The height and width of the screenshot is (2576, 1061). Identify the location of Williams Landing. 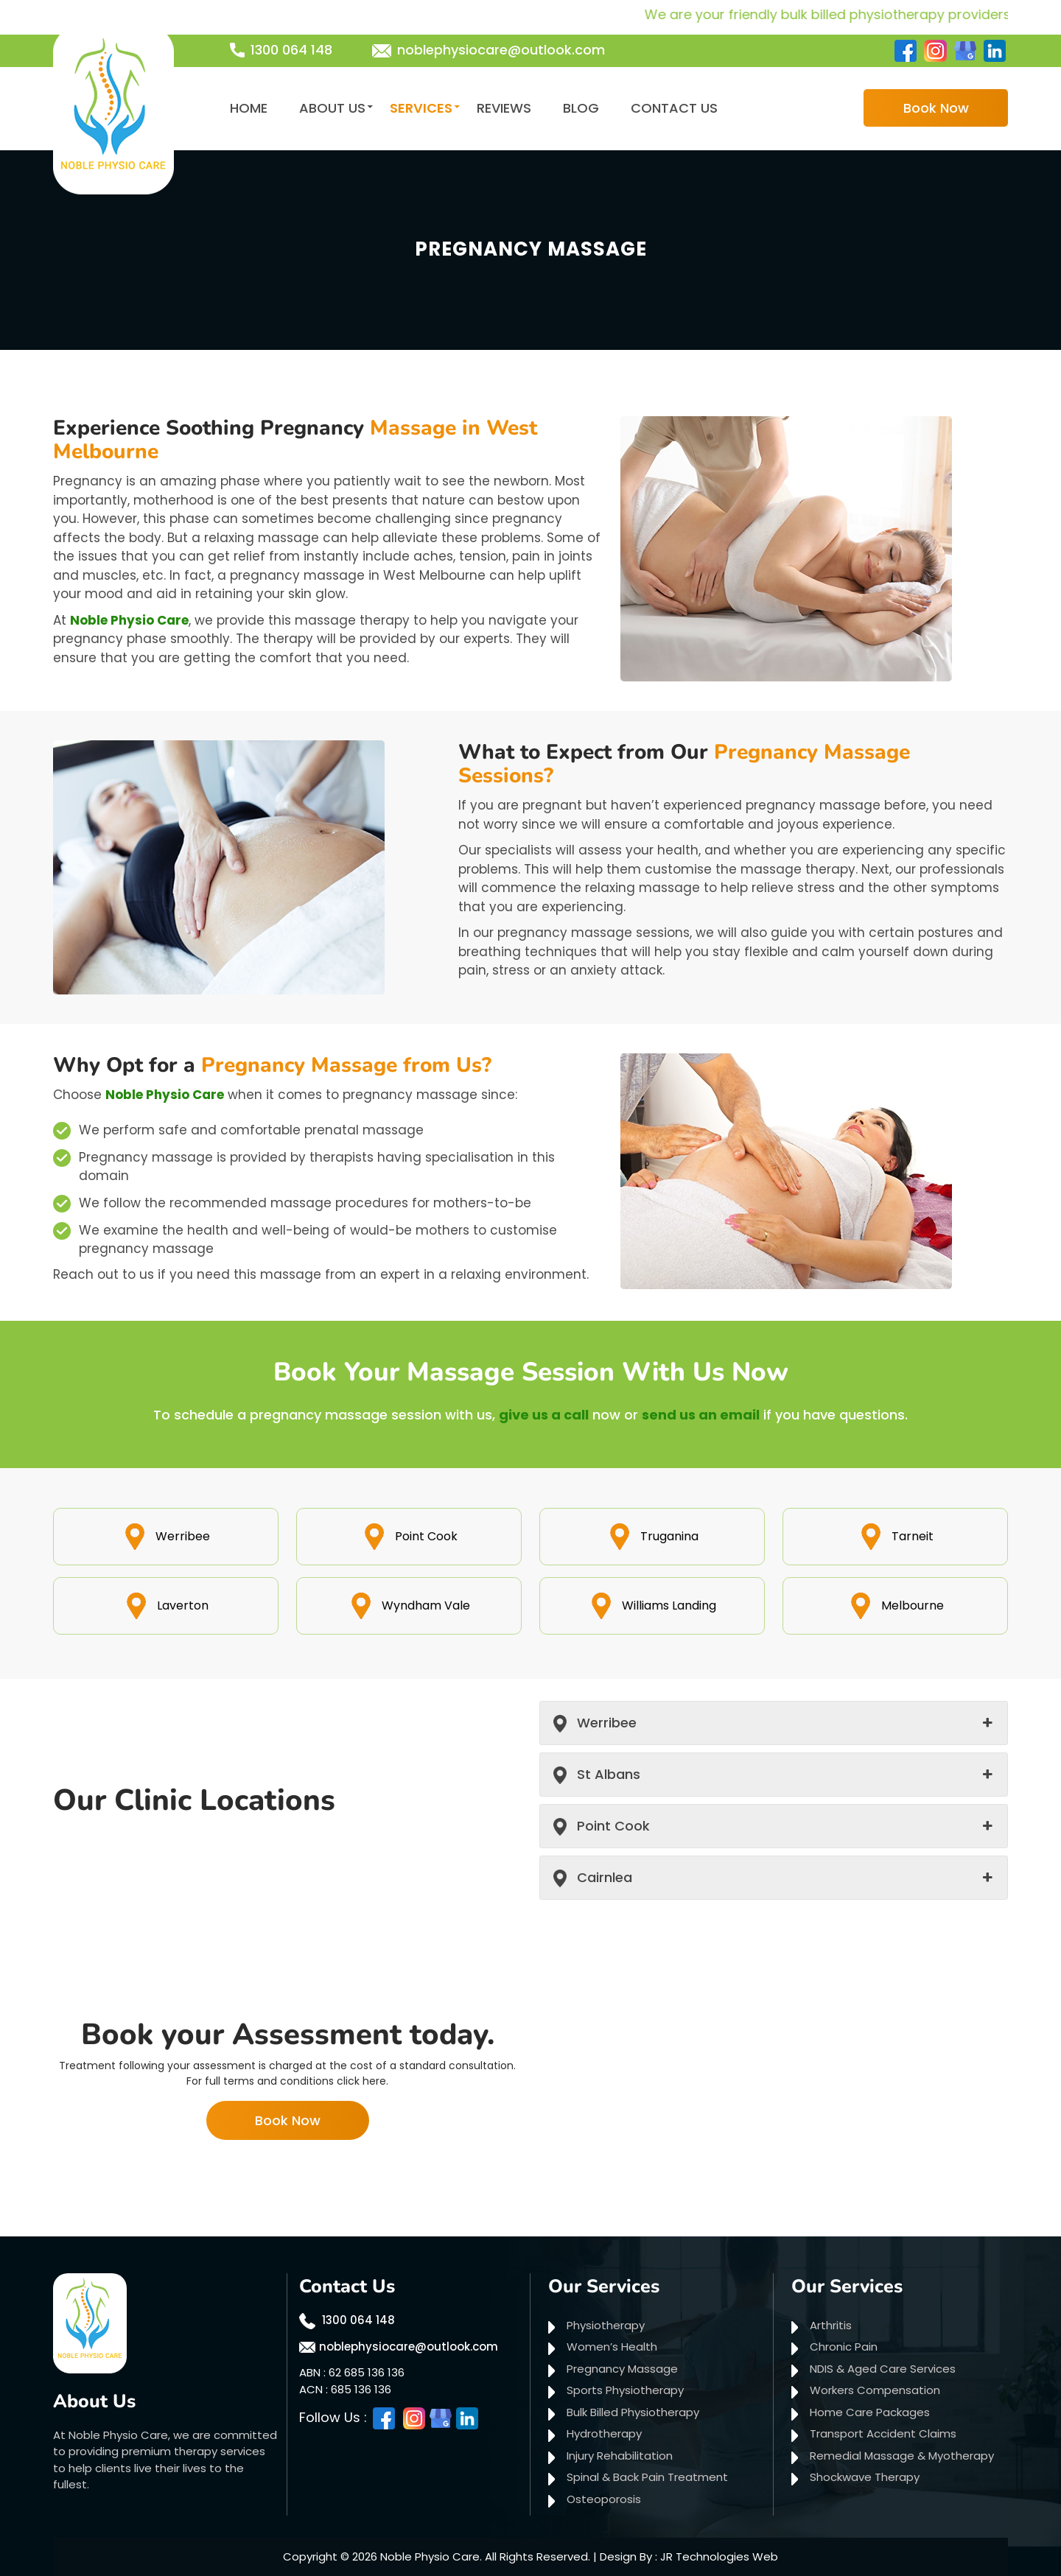
(652, 1605).